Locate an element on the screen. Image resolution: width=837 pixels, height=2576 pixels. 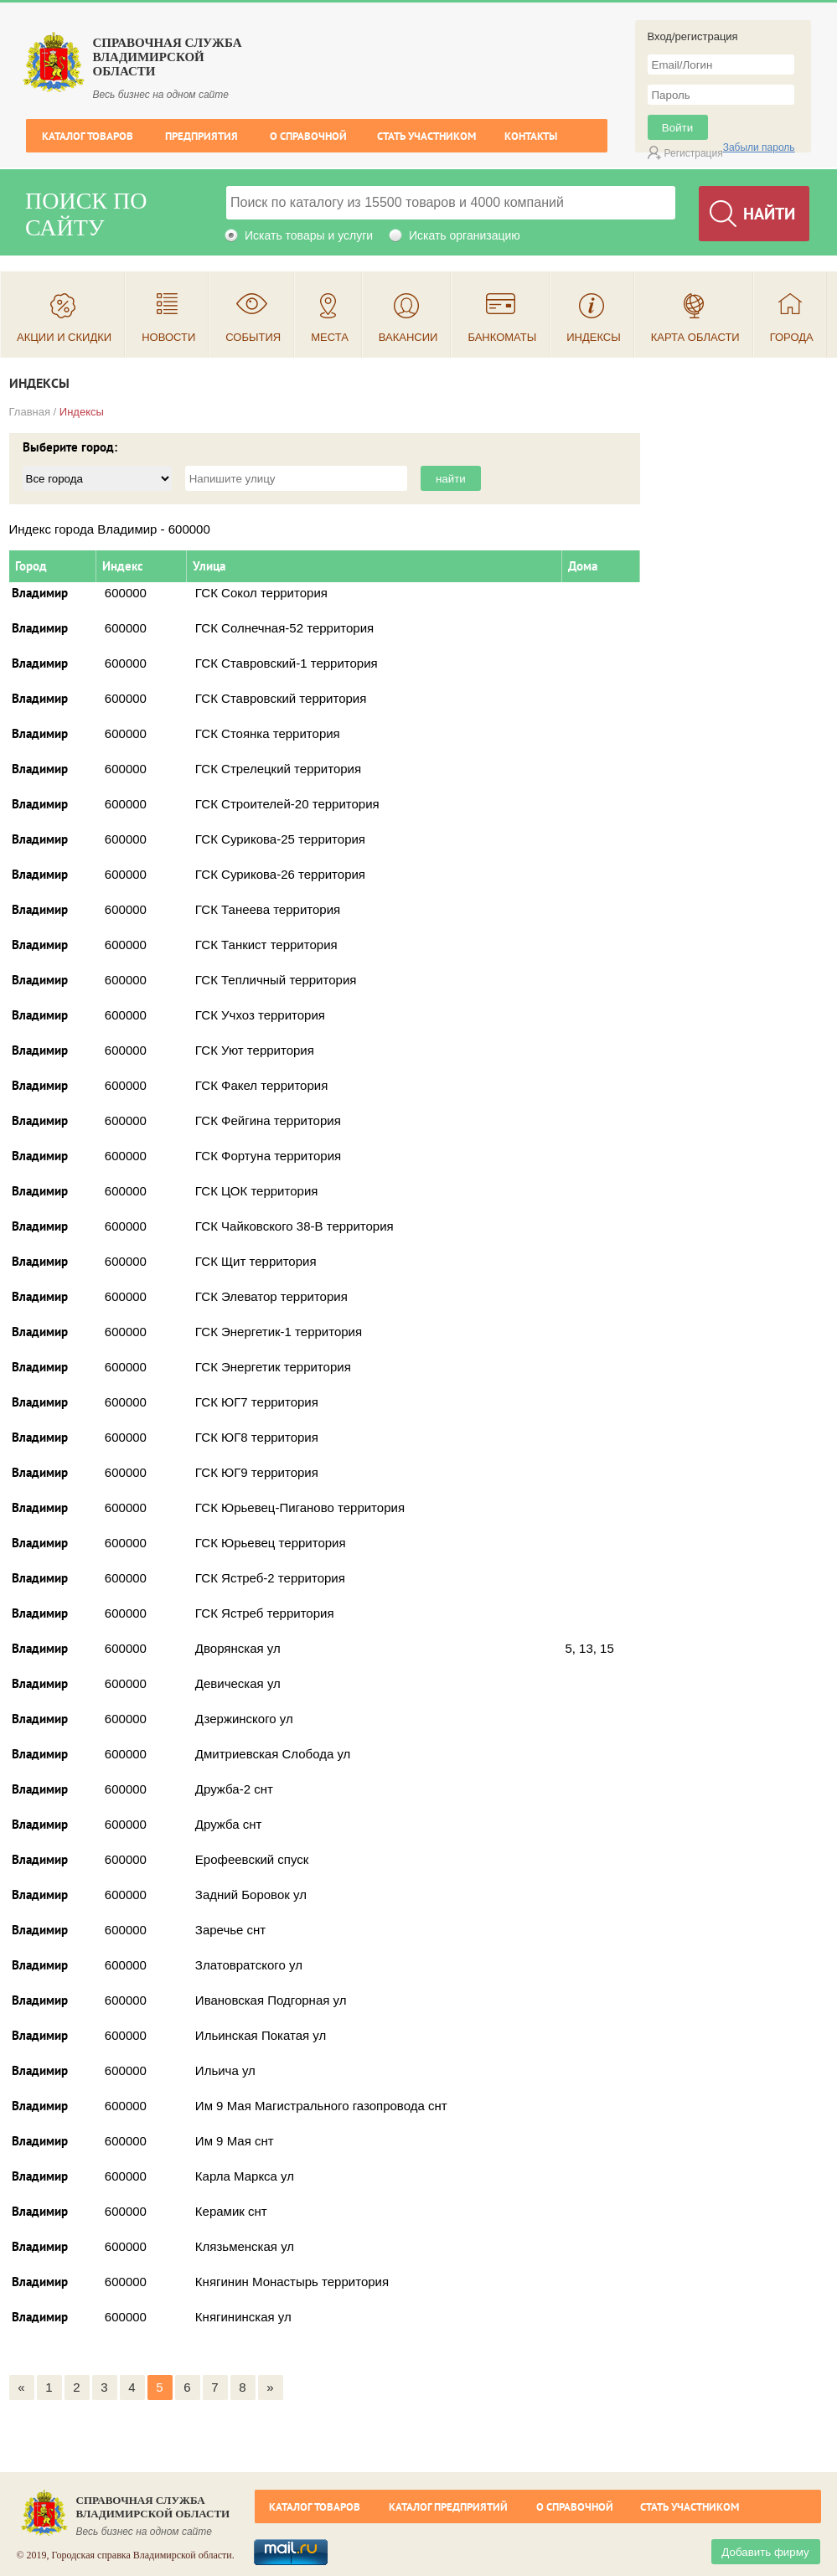
Банкоматы is located at coordinates (502, 337).